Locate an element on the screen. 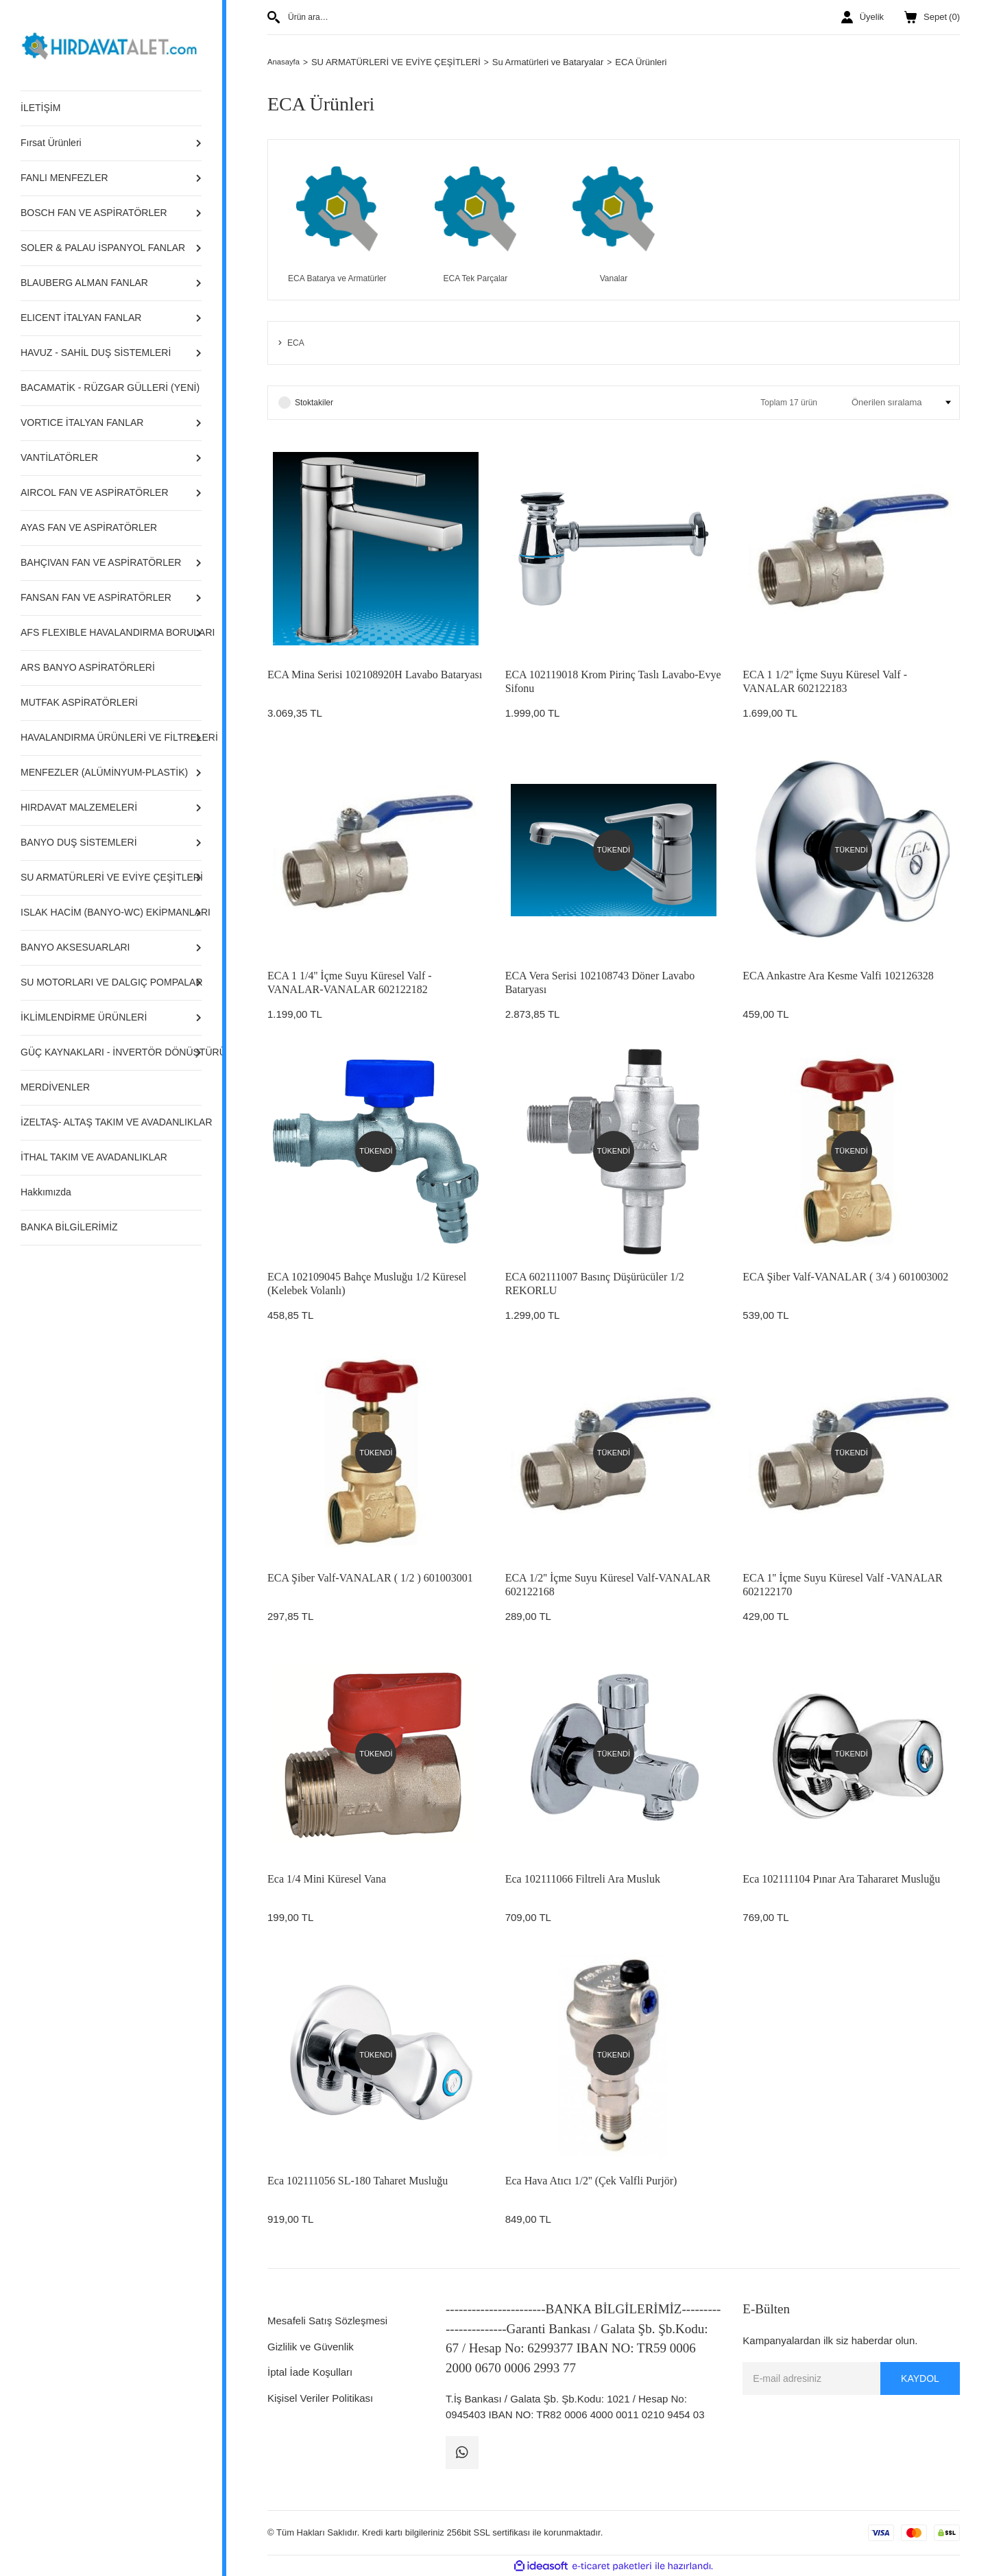  [Member Login] is located at coordinates (862, 17).